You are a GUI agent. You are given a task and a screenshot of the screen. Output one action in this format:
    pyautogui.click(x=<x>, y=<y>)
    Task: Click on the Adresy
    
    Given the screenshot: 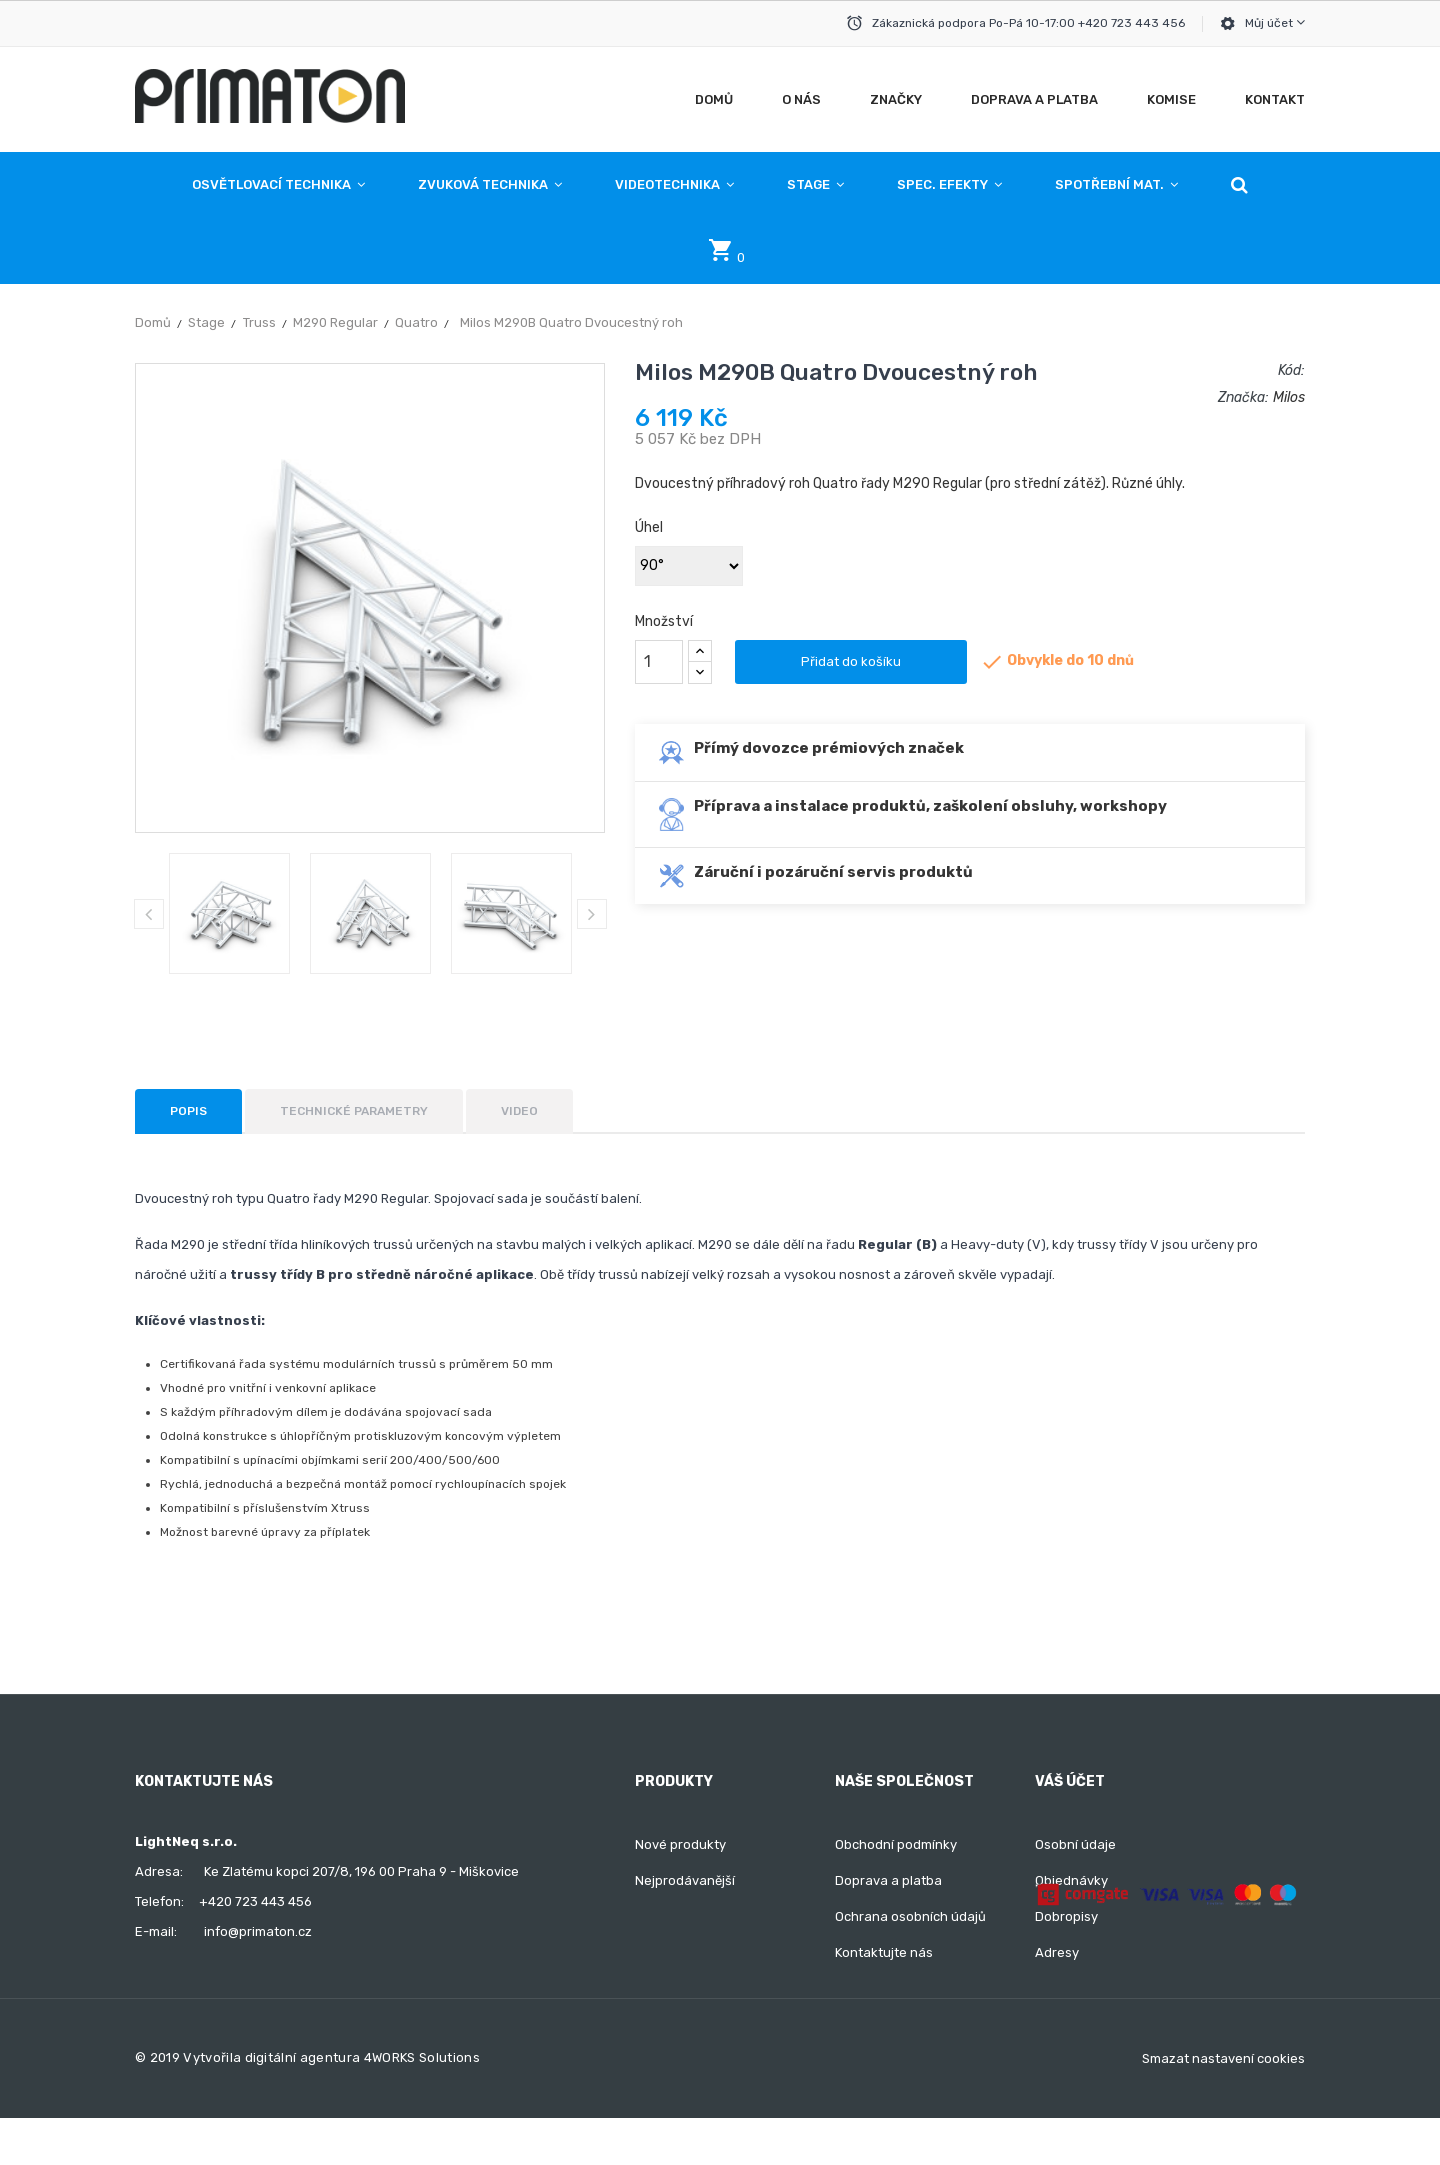 What is the action you would take?
    pyautogui.click(x=1057, y=1952)
    